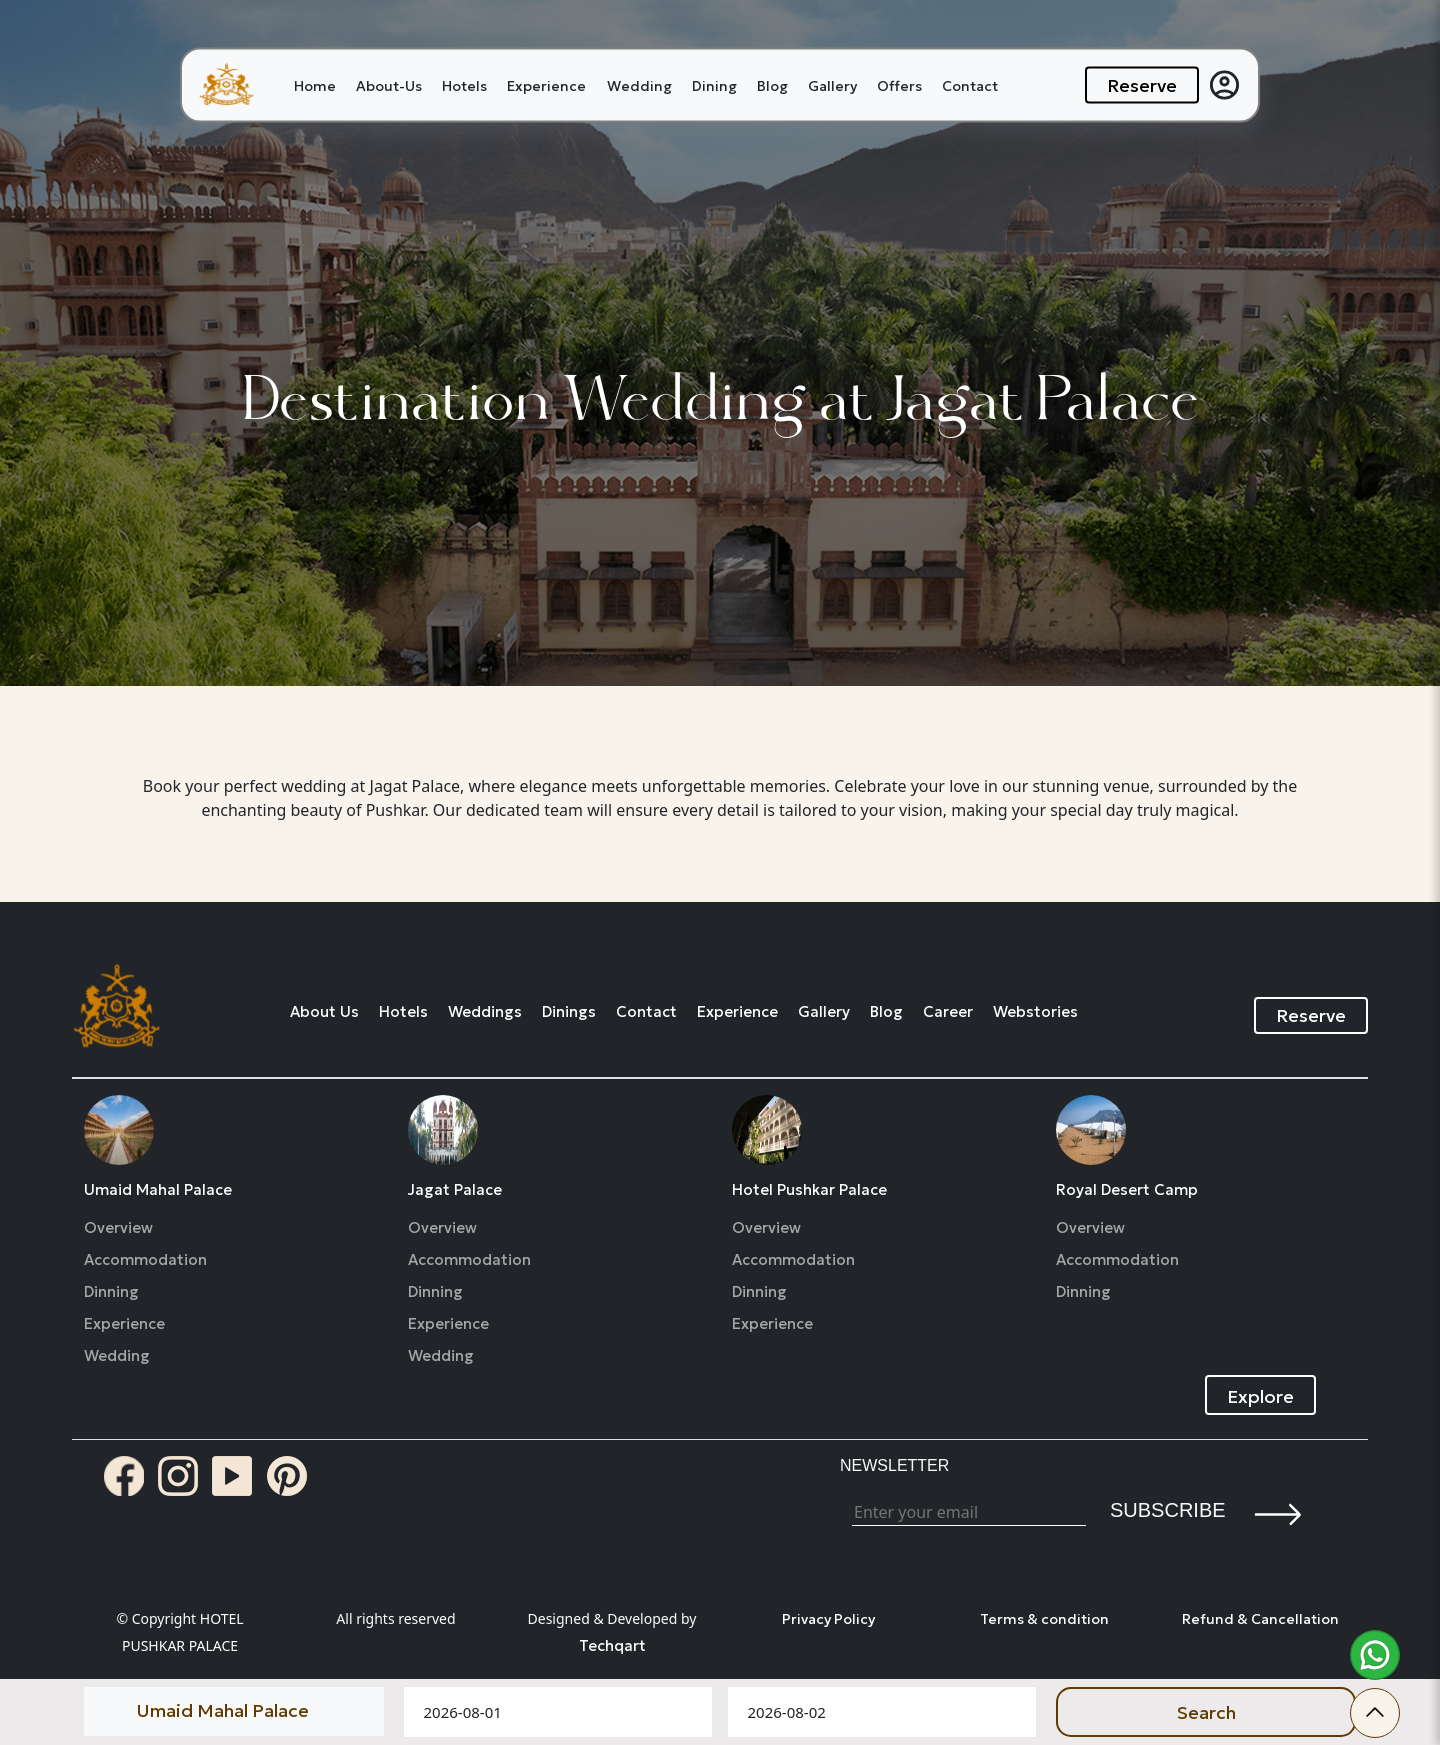 The height and width of the screenshot is (1745, 1440). Describe the element at coordinates (546, 85) in the screenshot. I see `Experience` at that location.